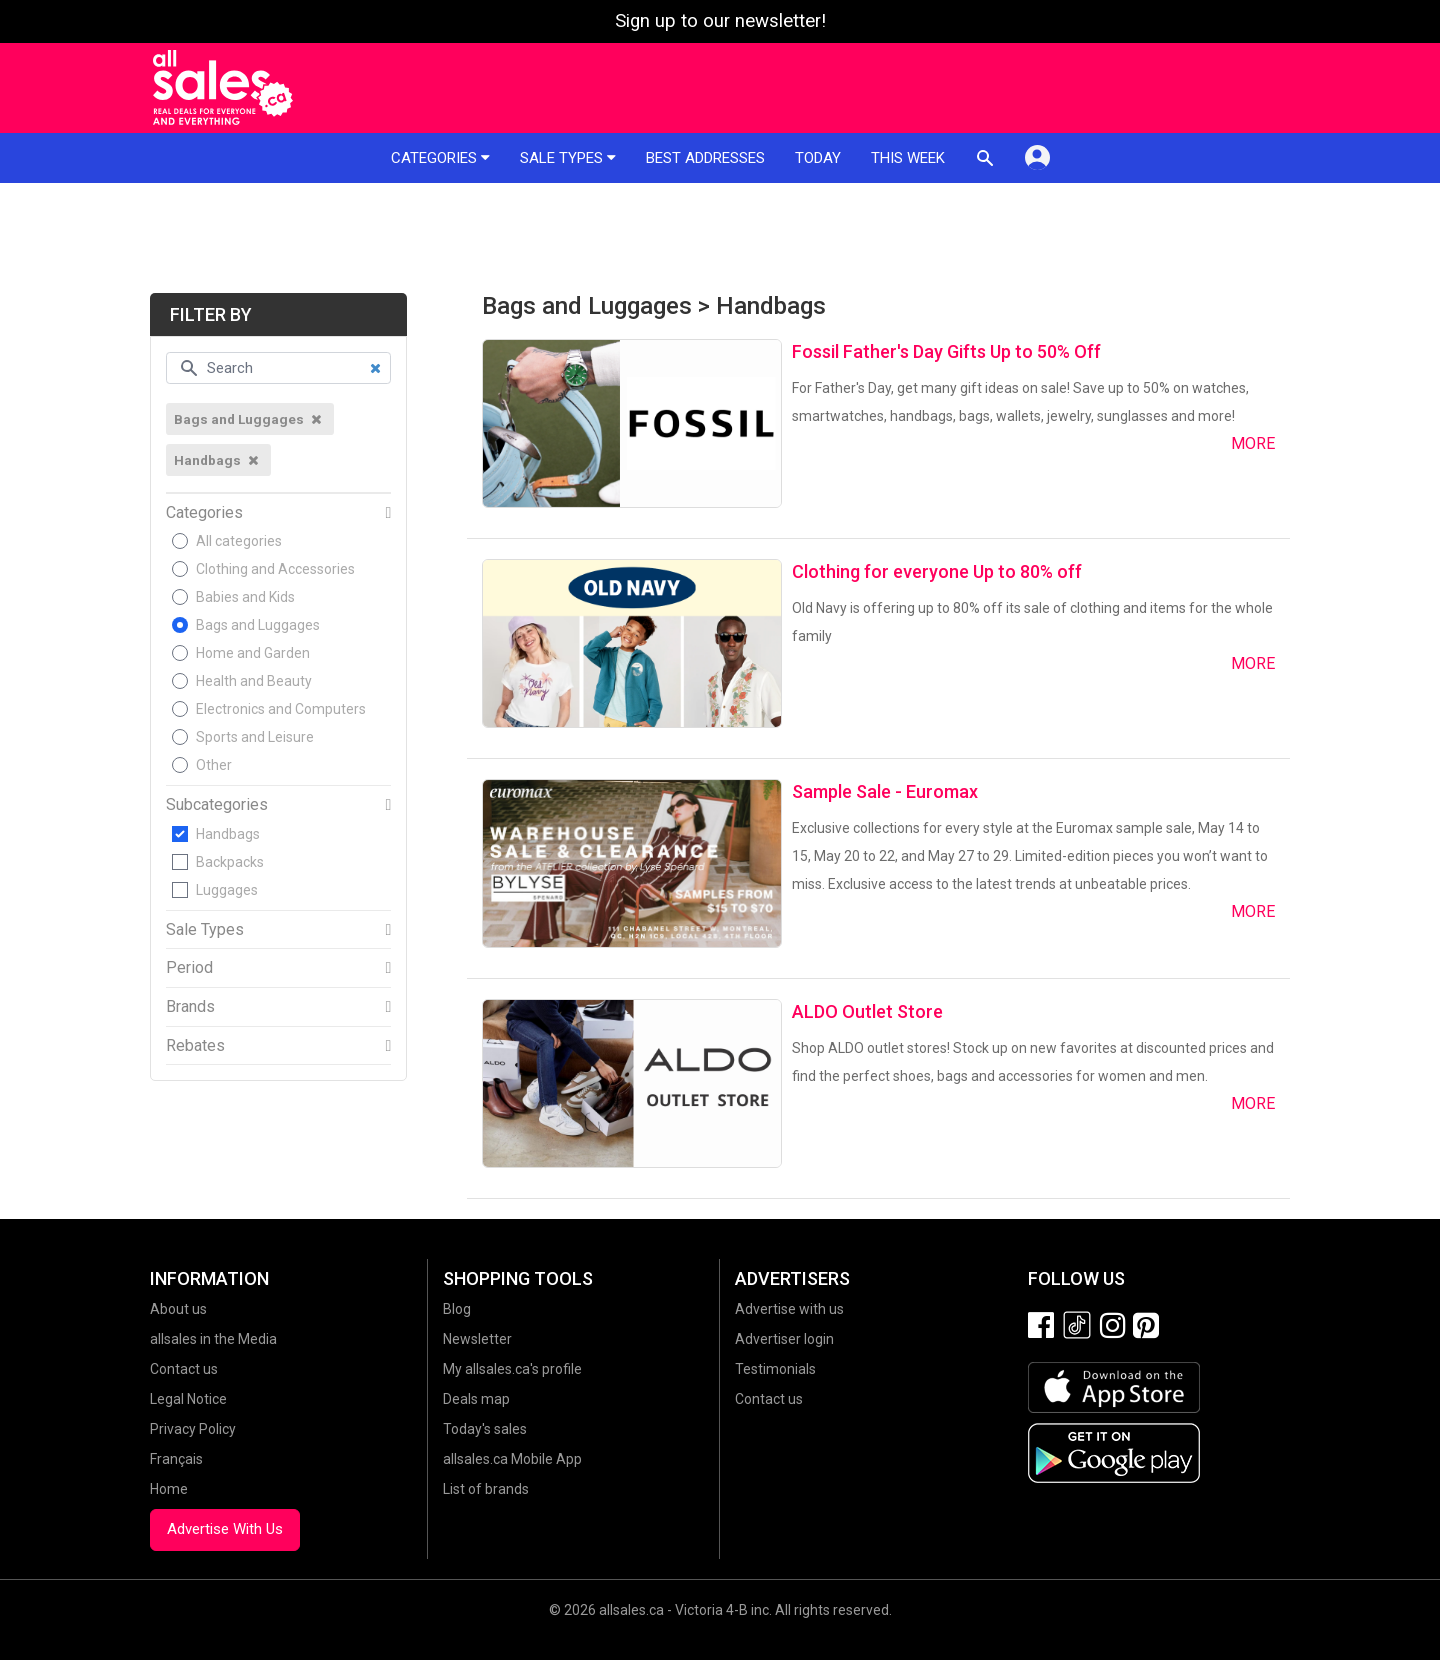  What do you see at coordinates (705, 158) in the screenshot?
I see `Best addresses` at bounding box center [705, 158].